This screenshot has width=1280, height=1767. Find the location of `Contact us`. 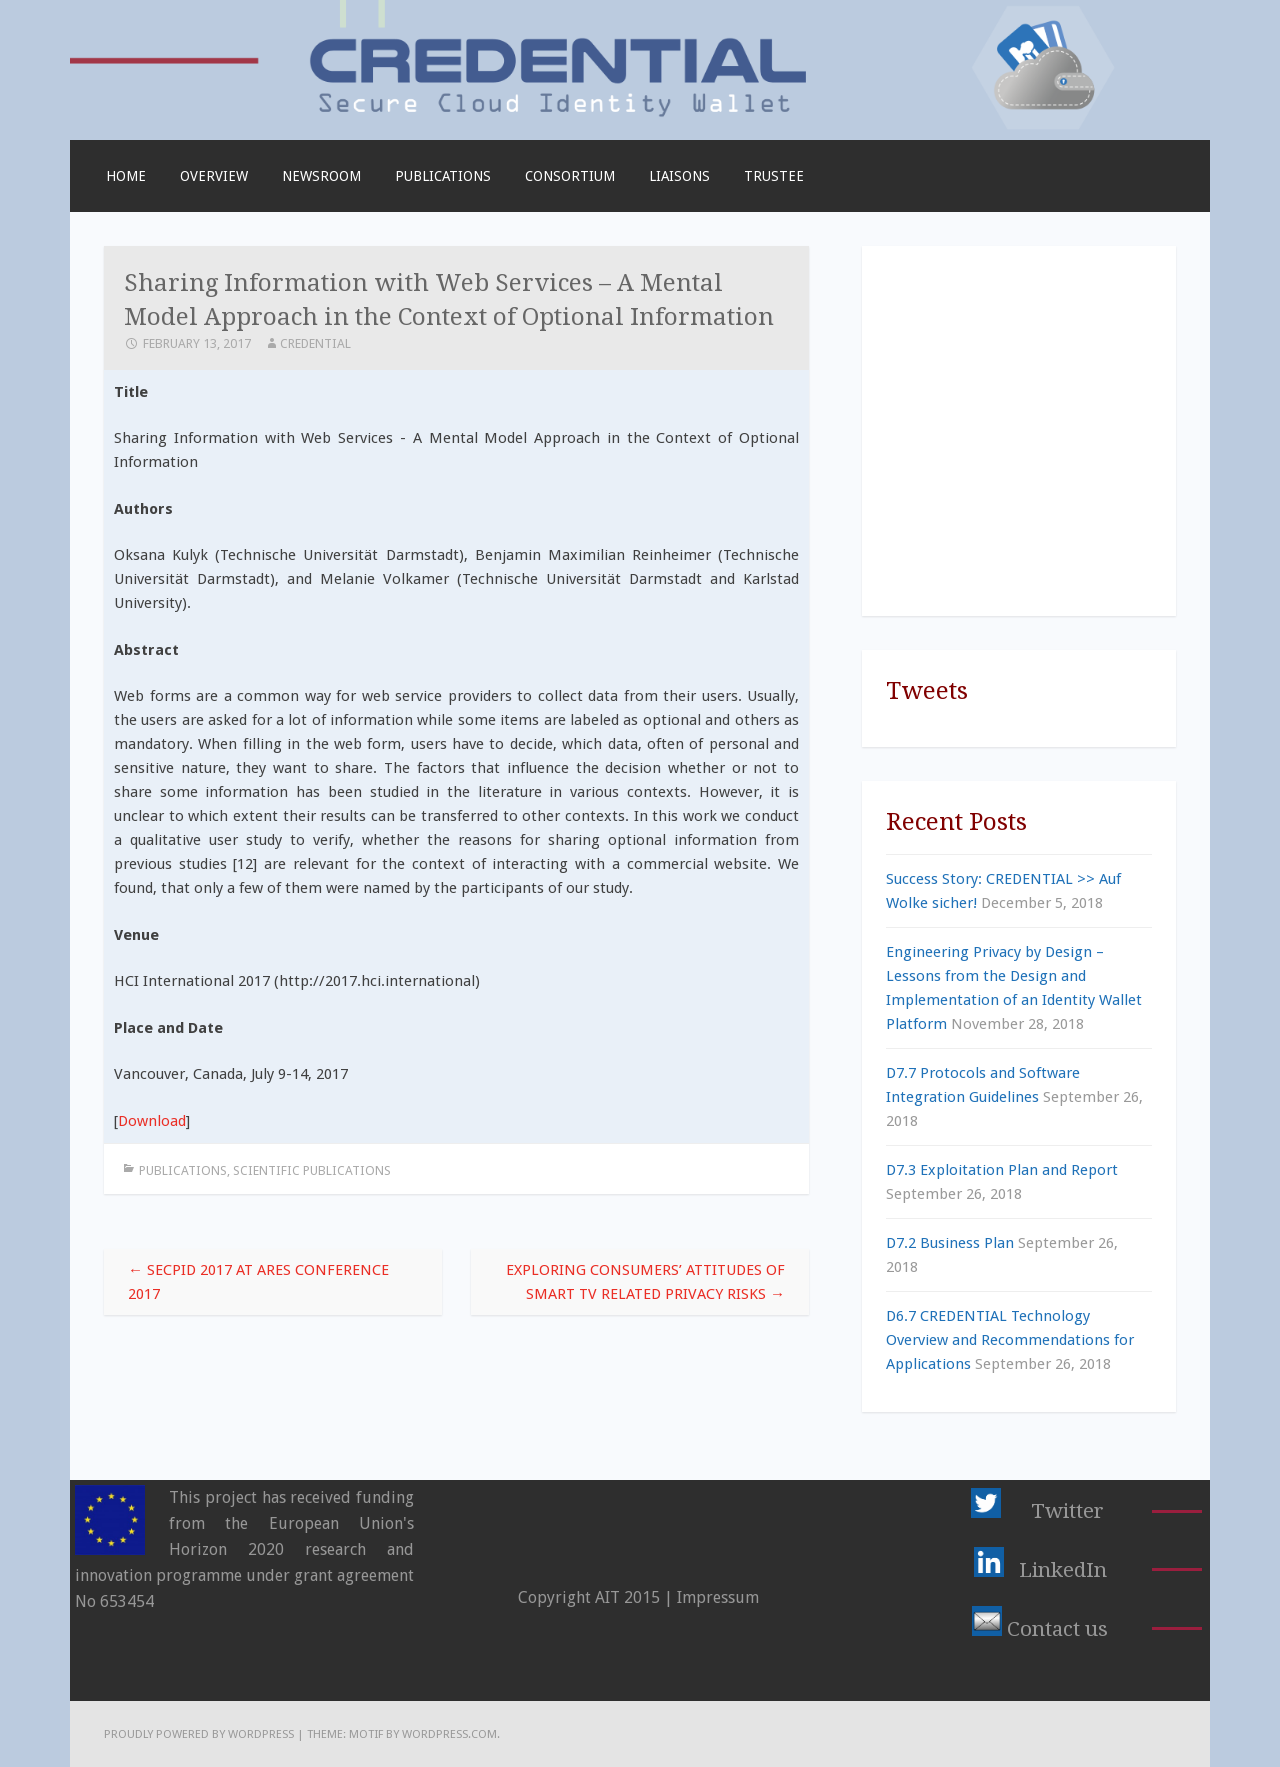

Contact us is located at coordinates (1057, 1629).